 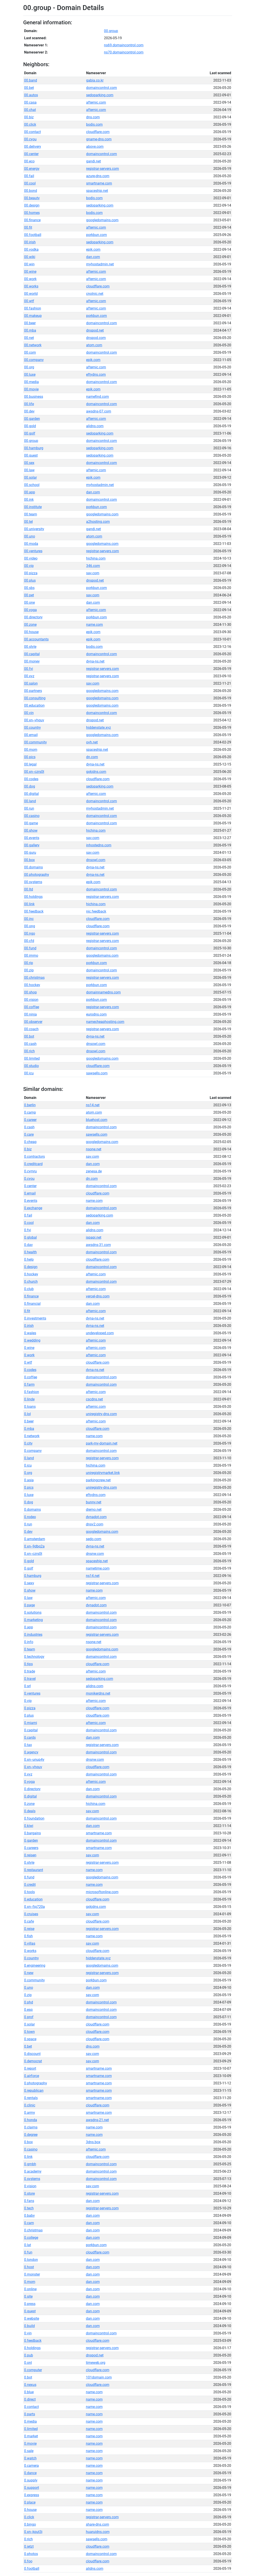 What do you see at coordinates (97, 2524) in the screenshot?
I see `share-dns.com` at bounding box center [97, 2524].